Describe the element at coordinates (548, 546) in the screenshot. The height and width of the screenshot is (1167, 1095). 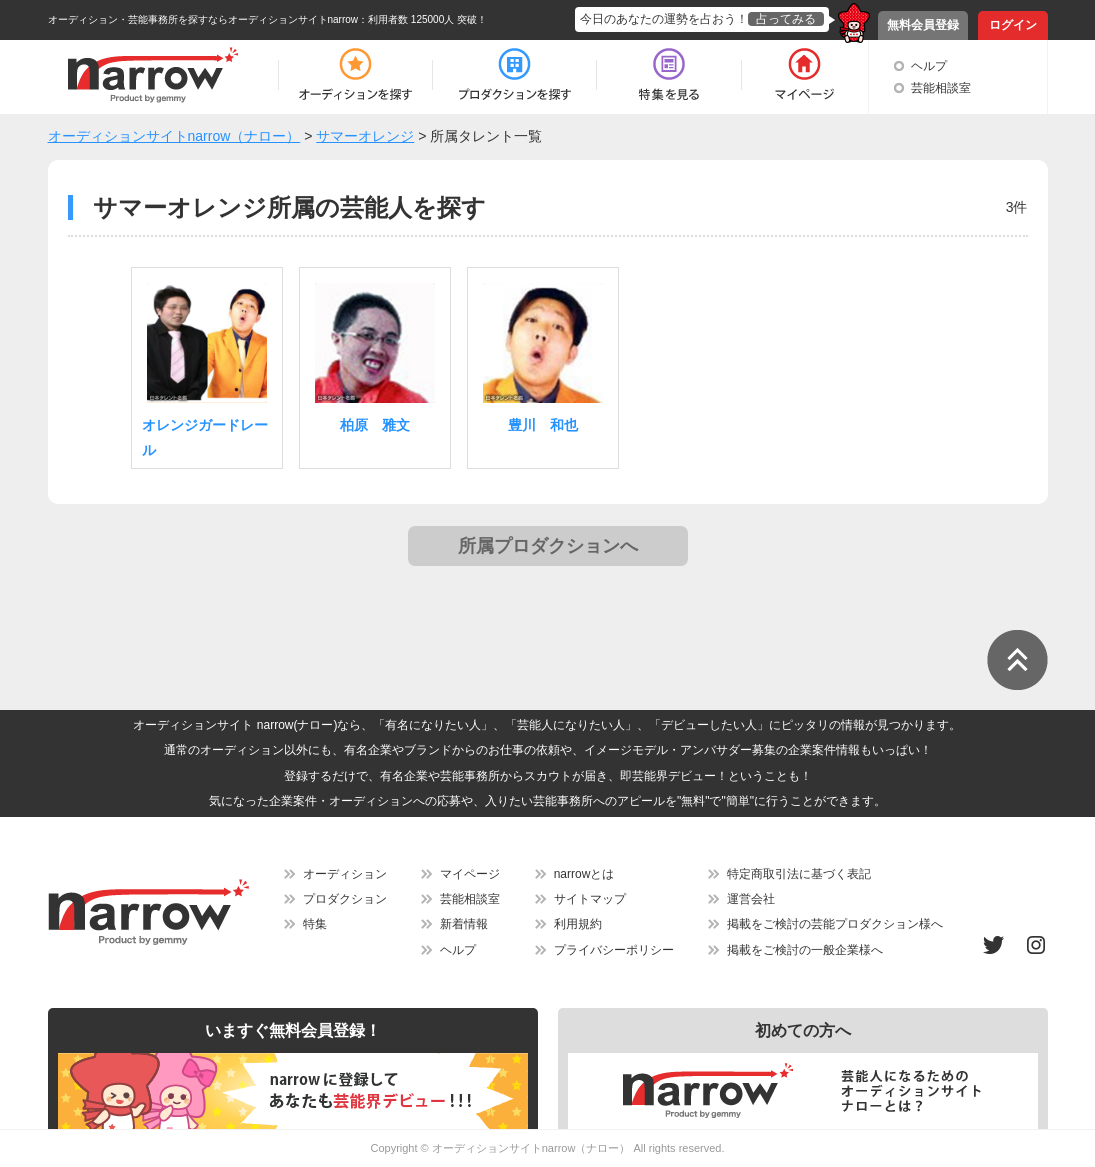
I see `所属プロダクションへ` at that location.